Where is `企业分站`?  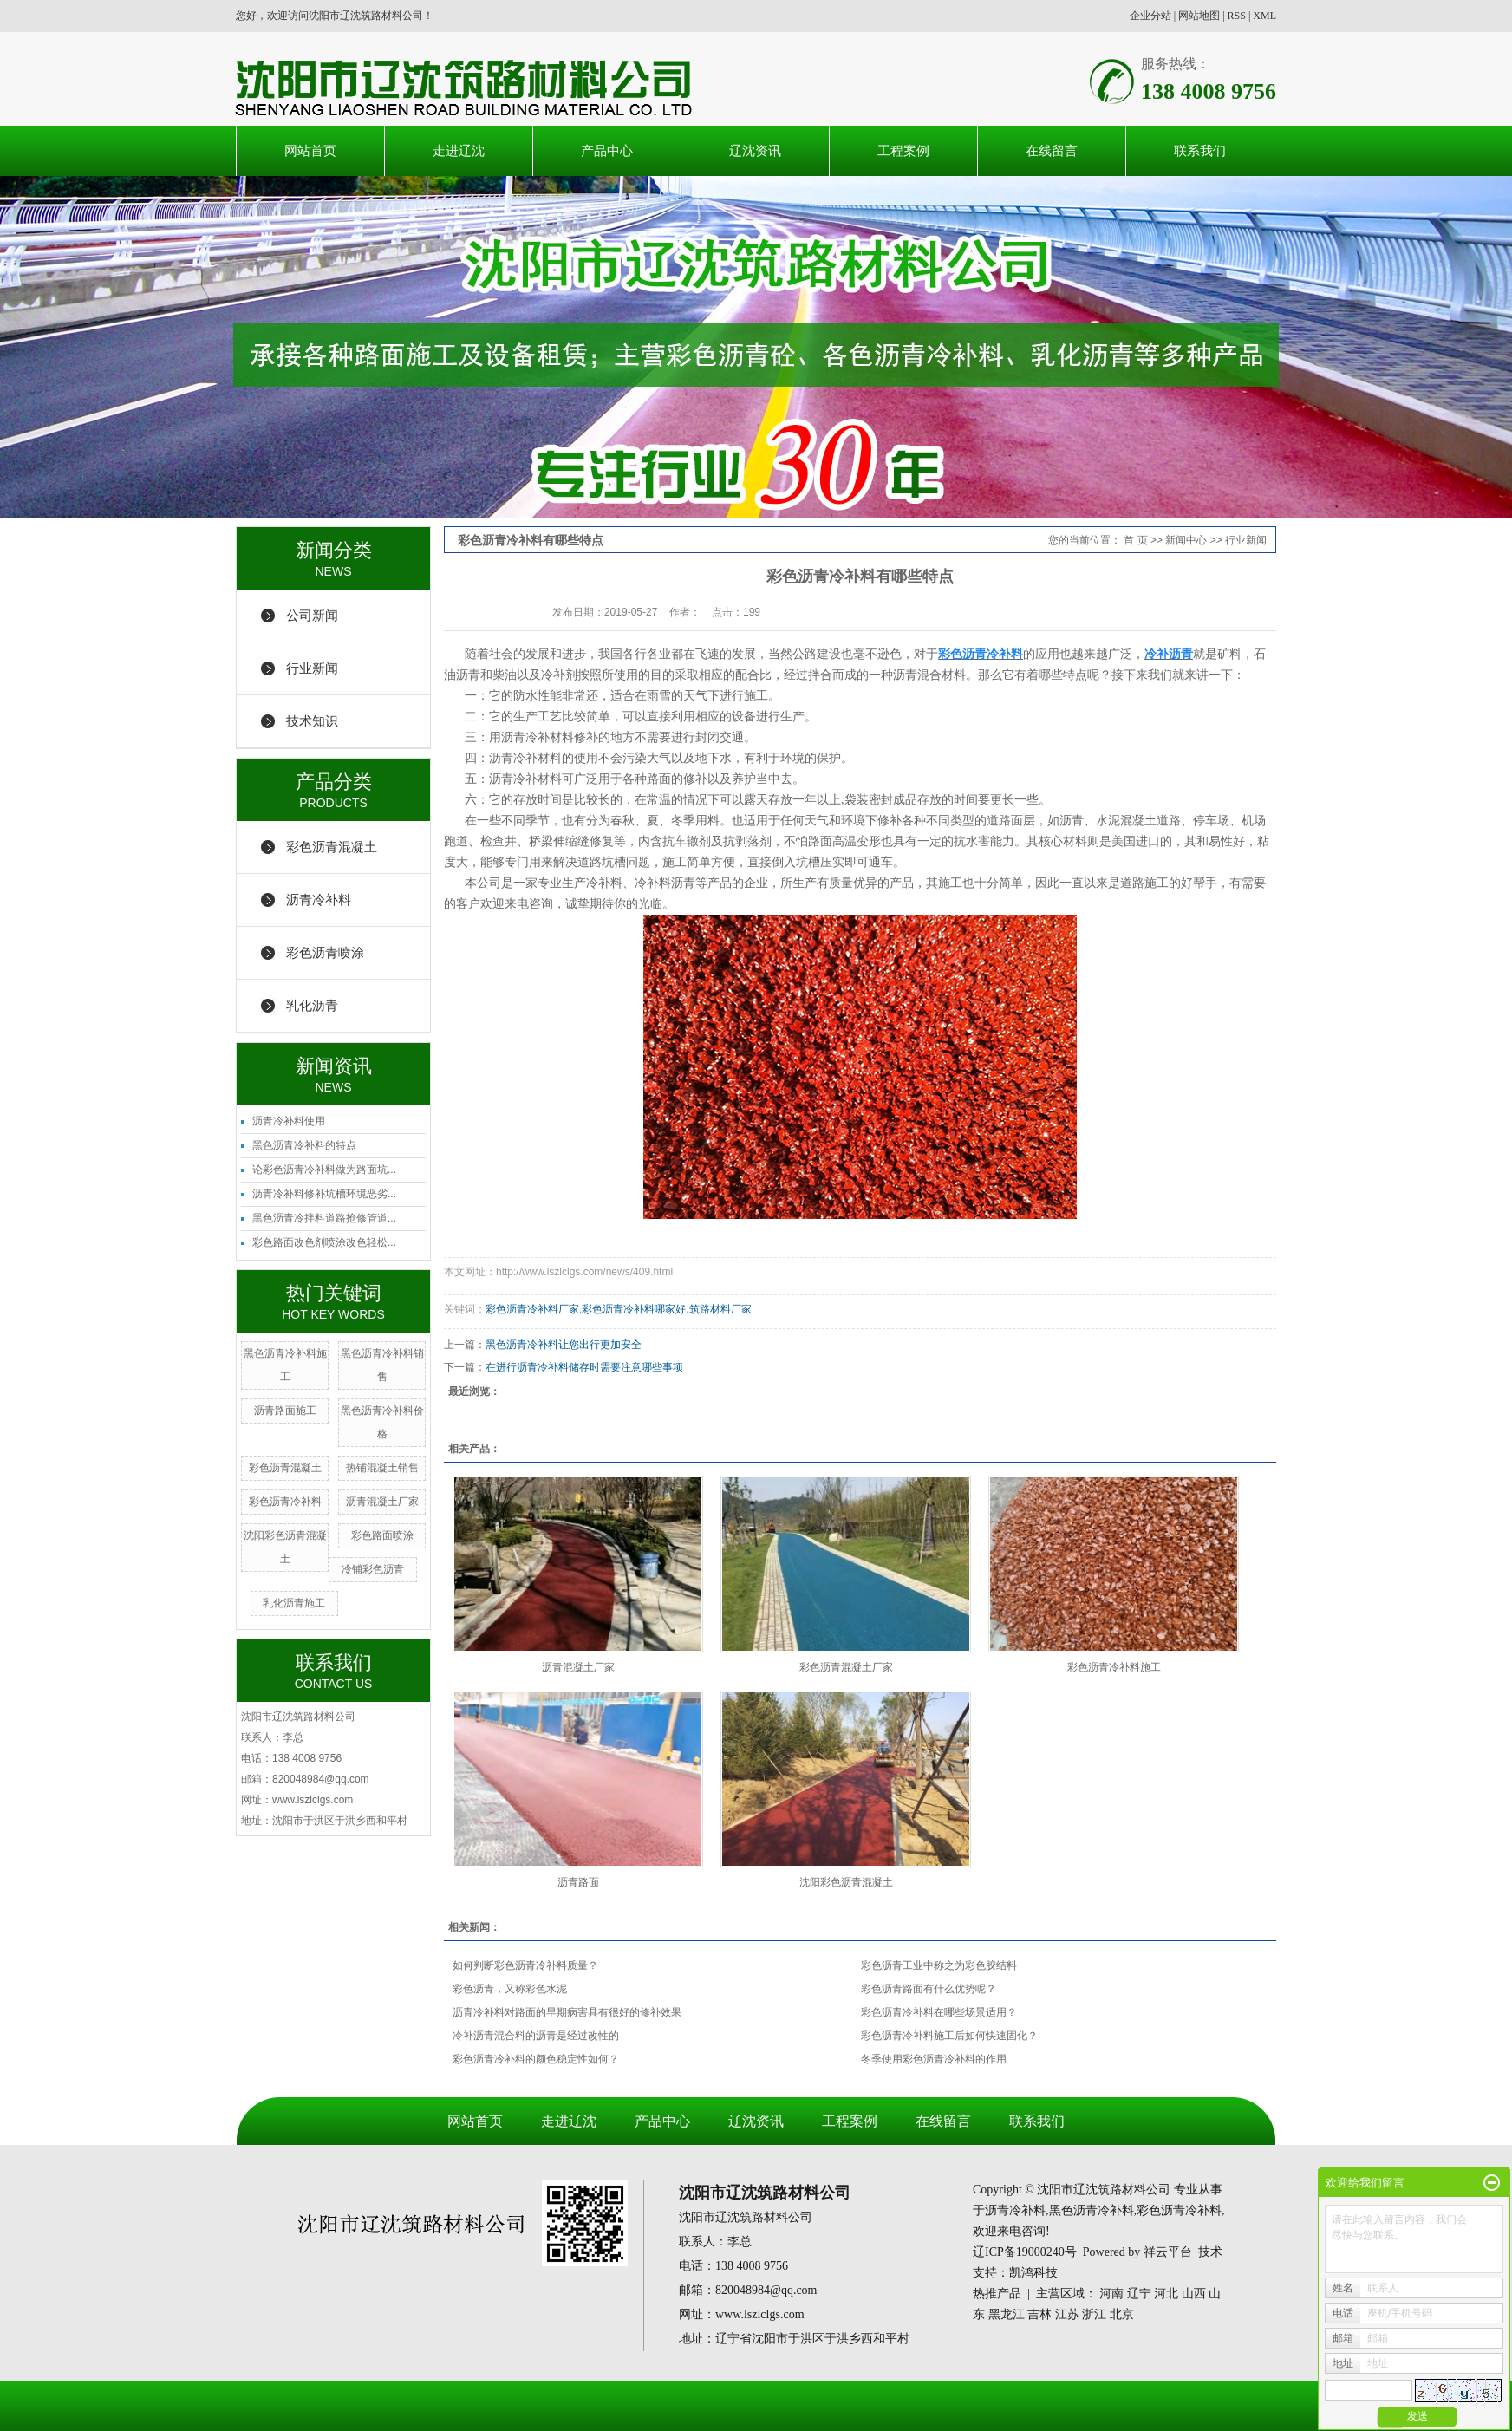 企业分站 is located at coordinates (1150, 16).